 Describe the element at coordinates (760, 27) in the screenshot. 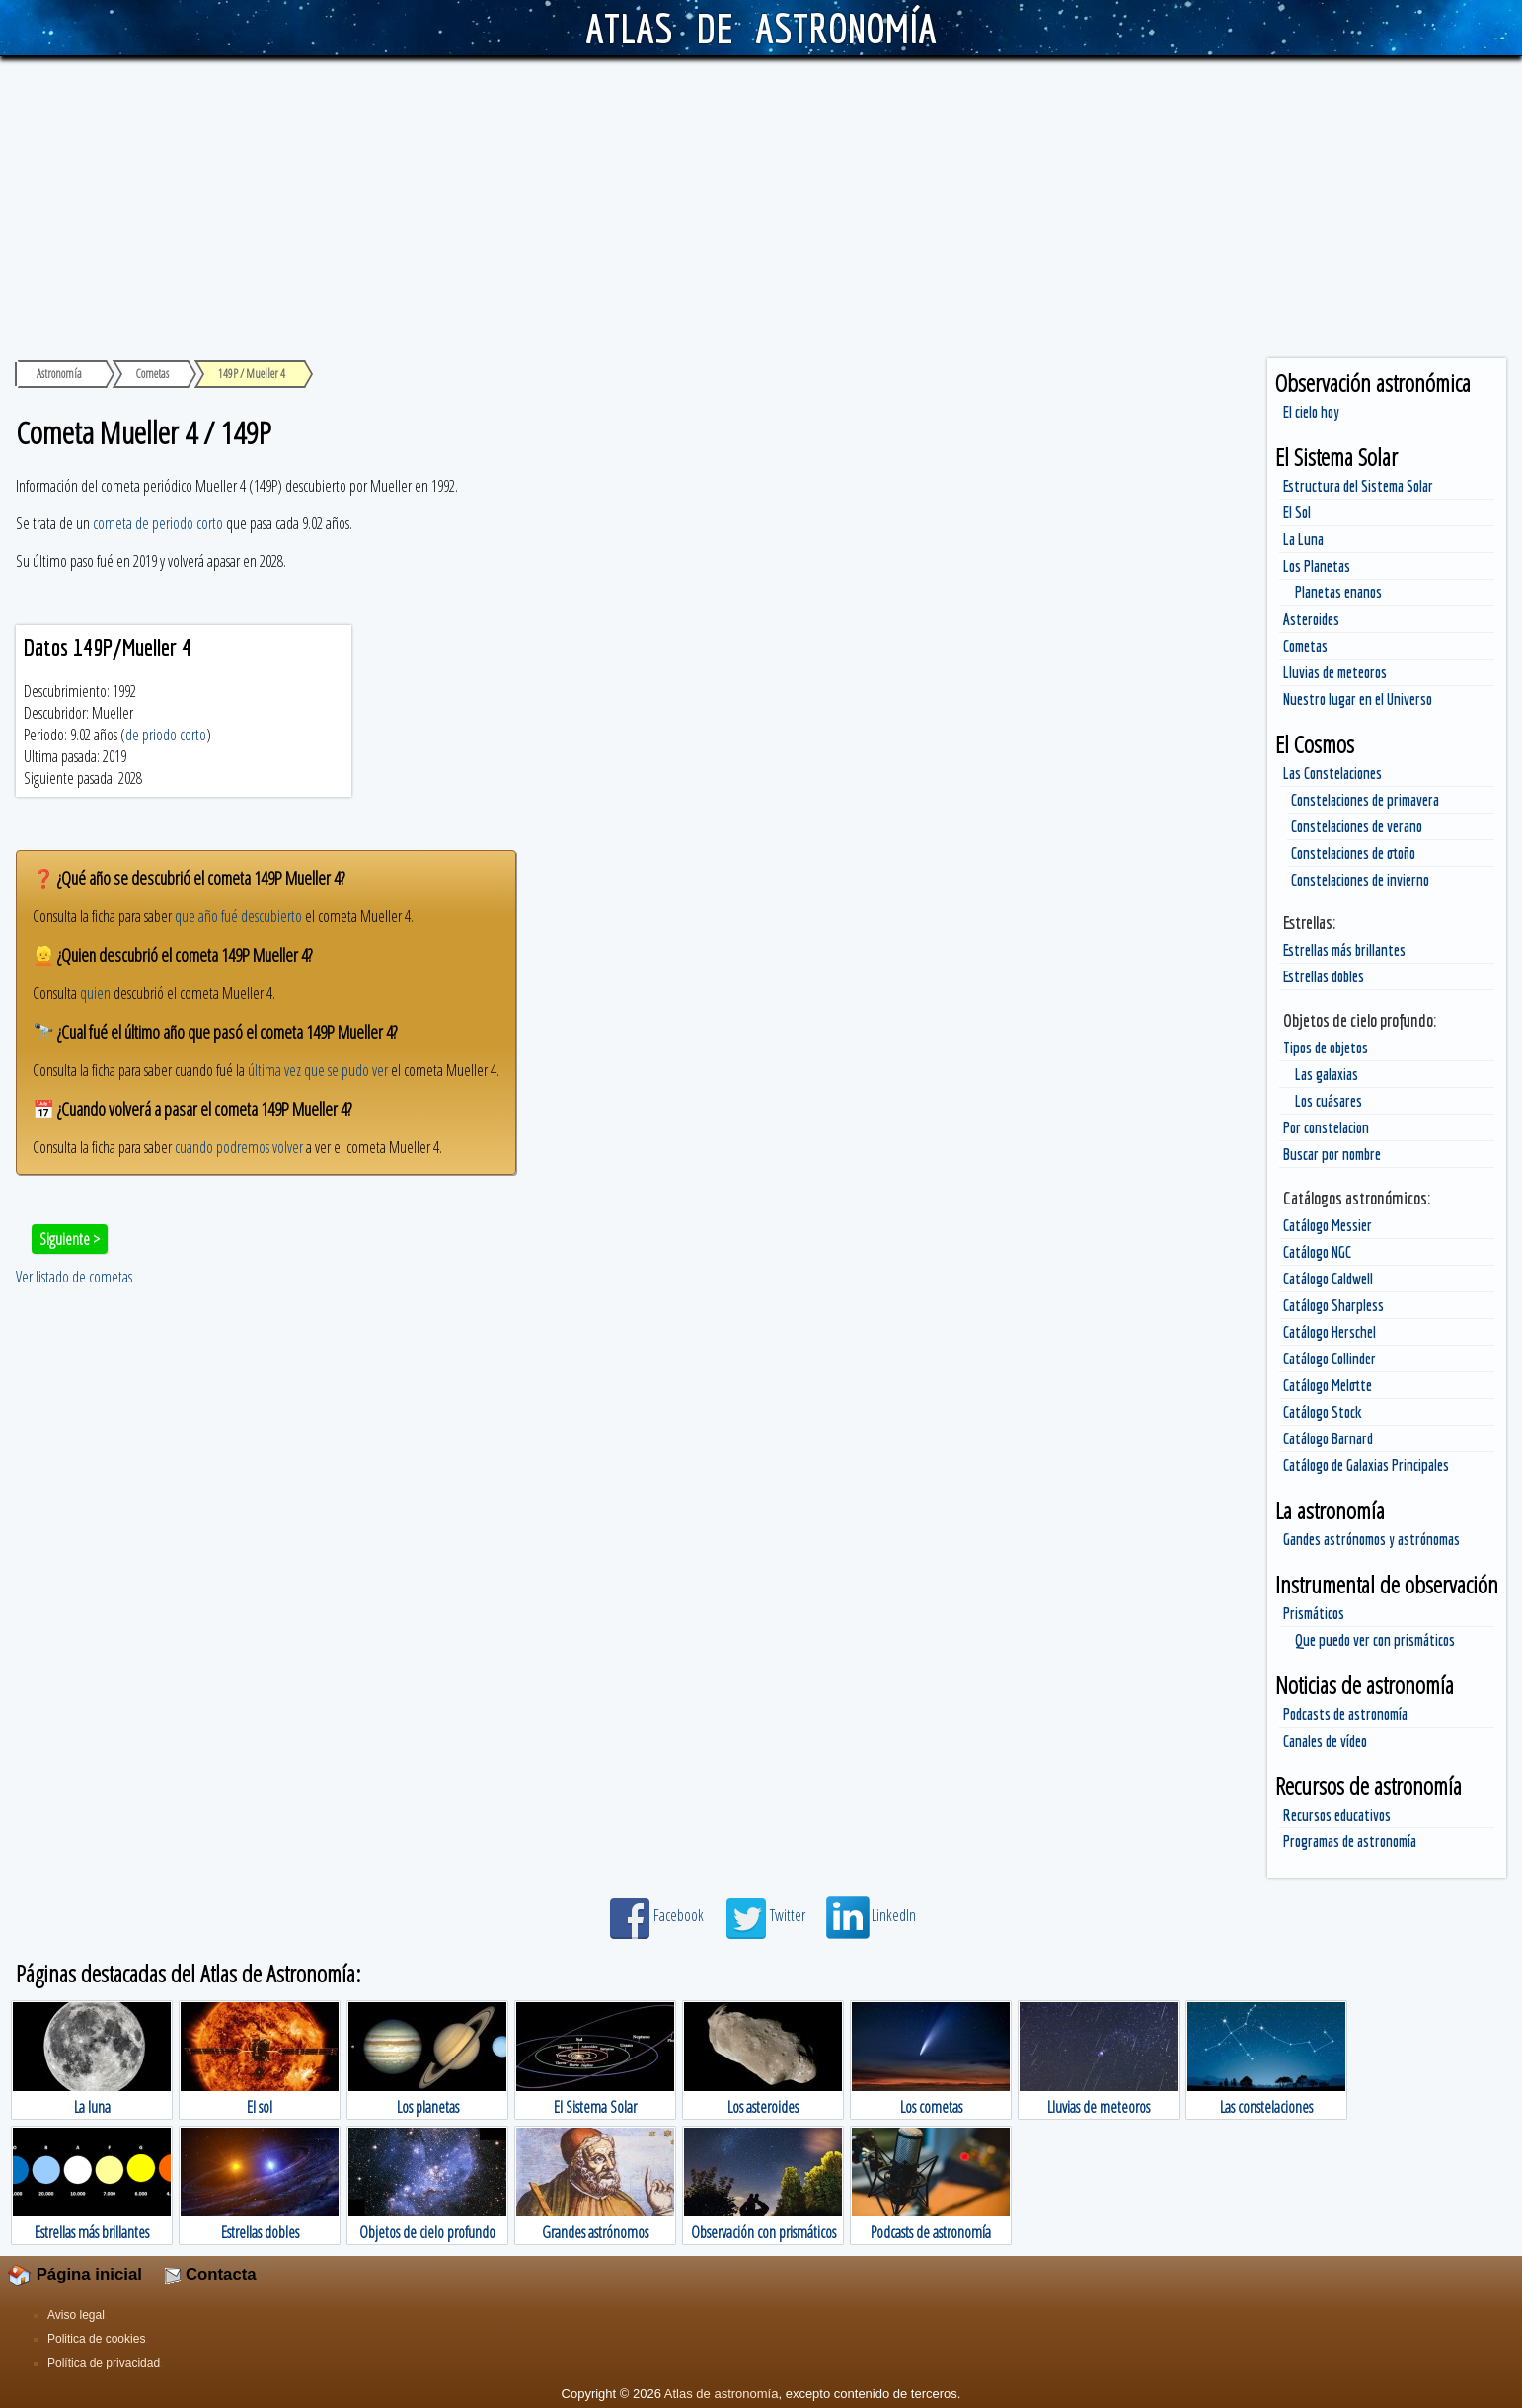

I see `ATLAS DE ASTRONOMÍA` at that location.